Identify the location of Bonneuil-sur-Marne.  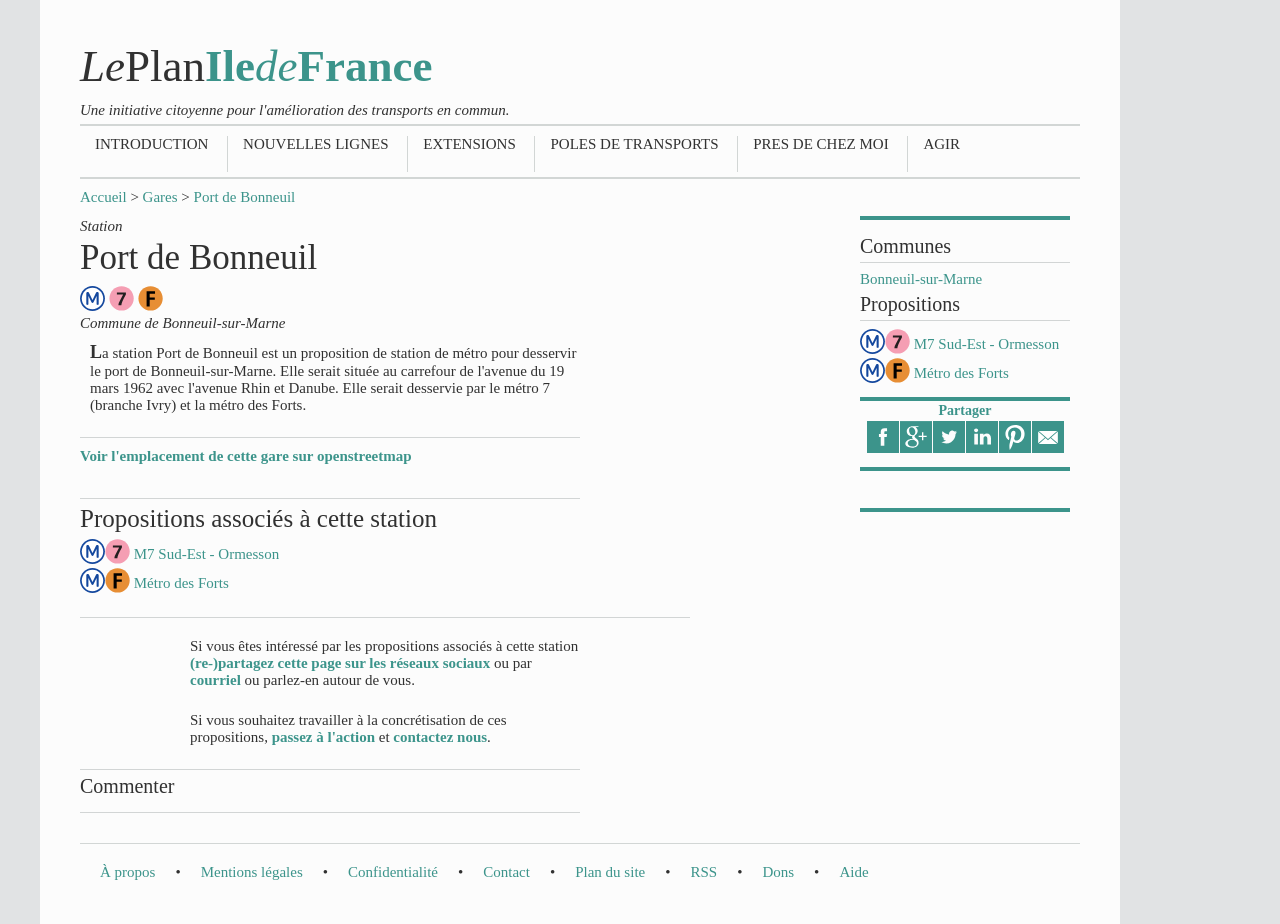
(921, 279).